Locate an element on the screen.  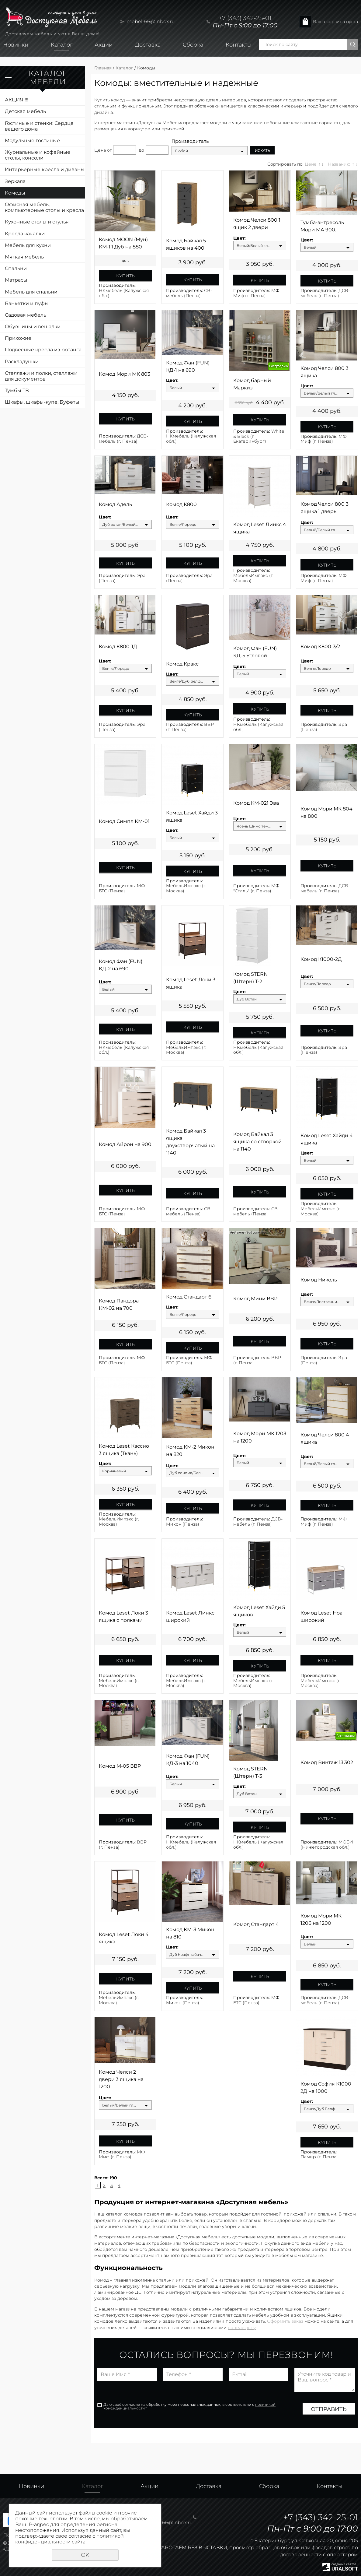
Матрасы is located at coordinates (16, 280).